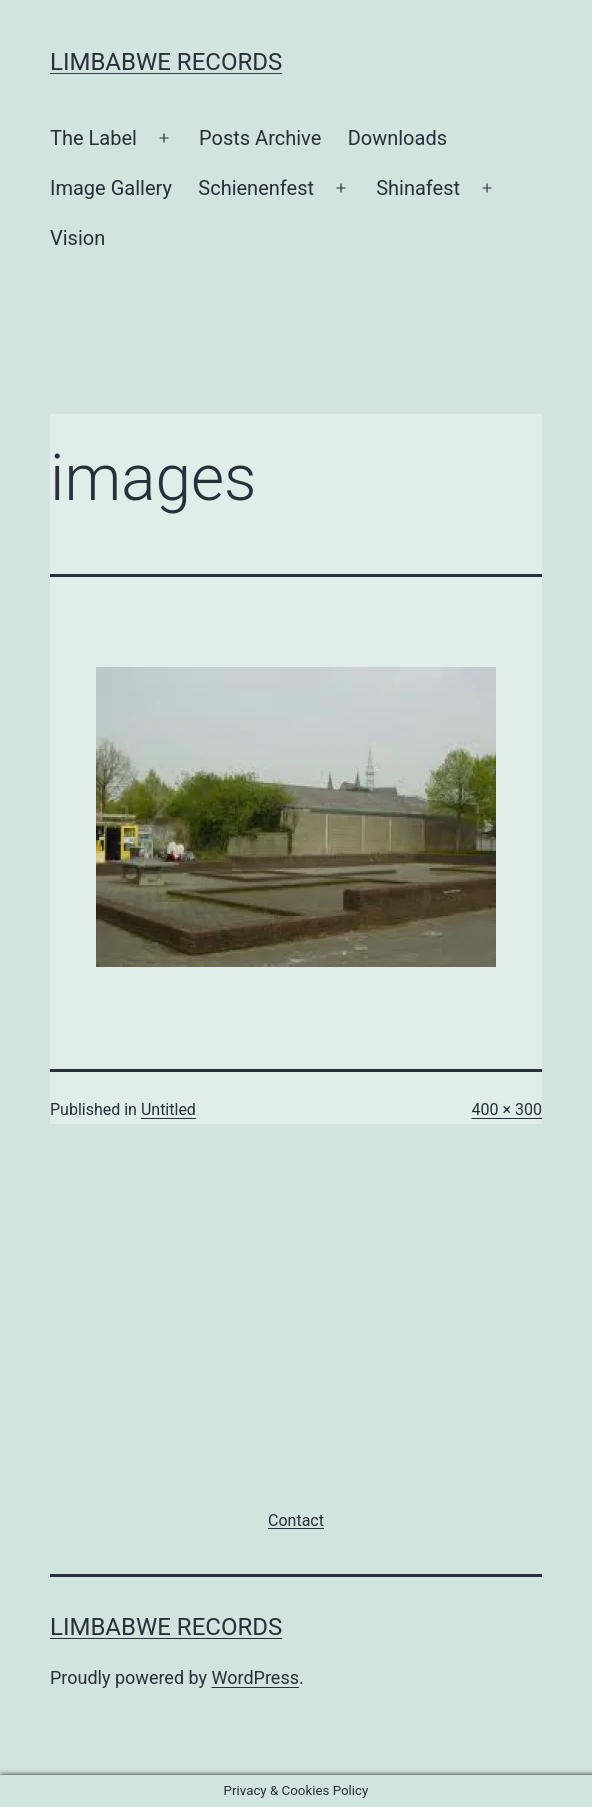 The image size is (592, 1807). I want to click on 400 × 300, so click(507, 1109).